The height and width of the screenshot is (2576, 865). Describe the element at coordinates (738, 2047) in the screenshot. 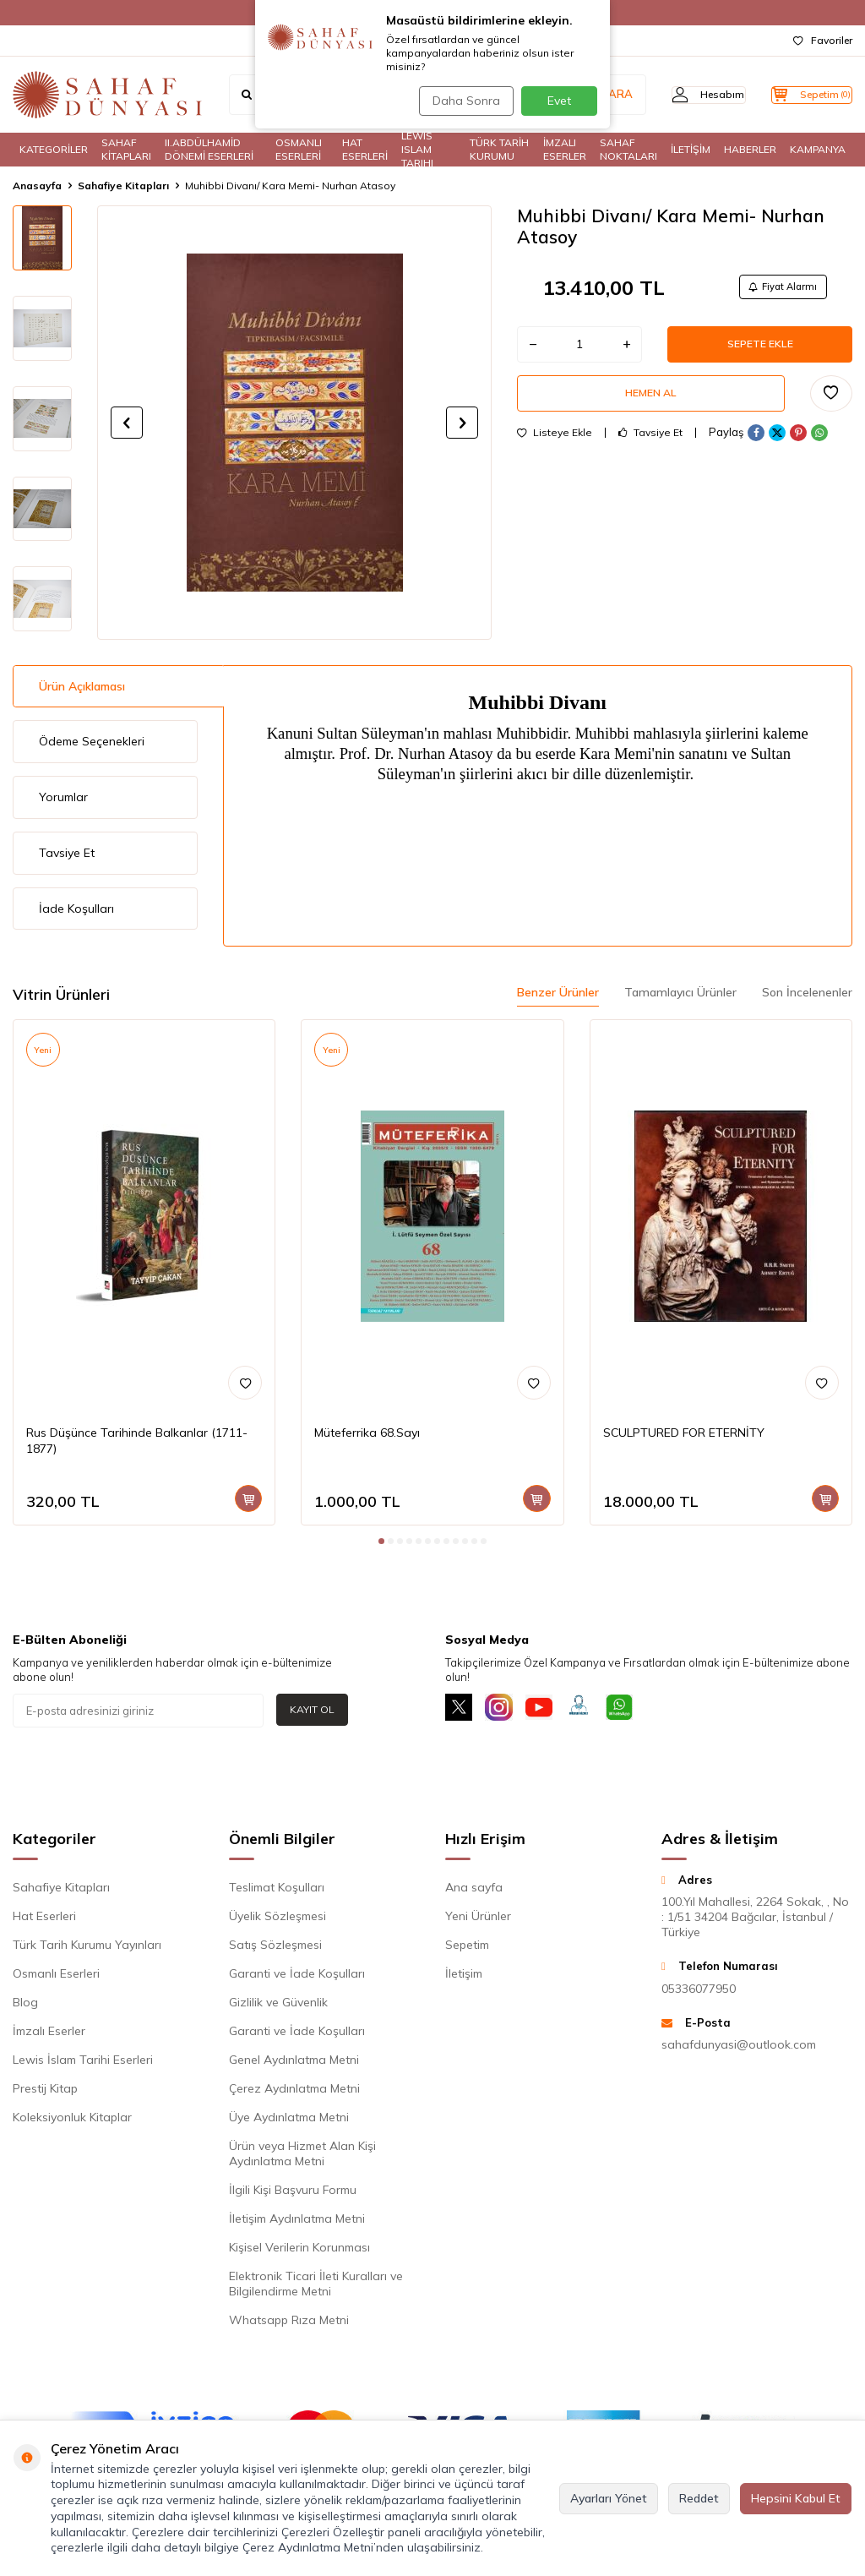

I see `sahafdunyasi@outlook.com` at that location.